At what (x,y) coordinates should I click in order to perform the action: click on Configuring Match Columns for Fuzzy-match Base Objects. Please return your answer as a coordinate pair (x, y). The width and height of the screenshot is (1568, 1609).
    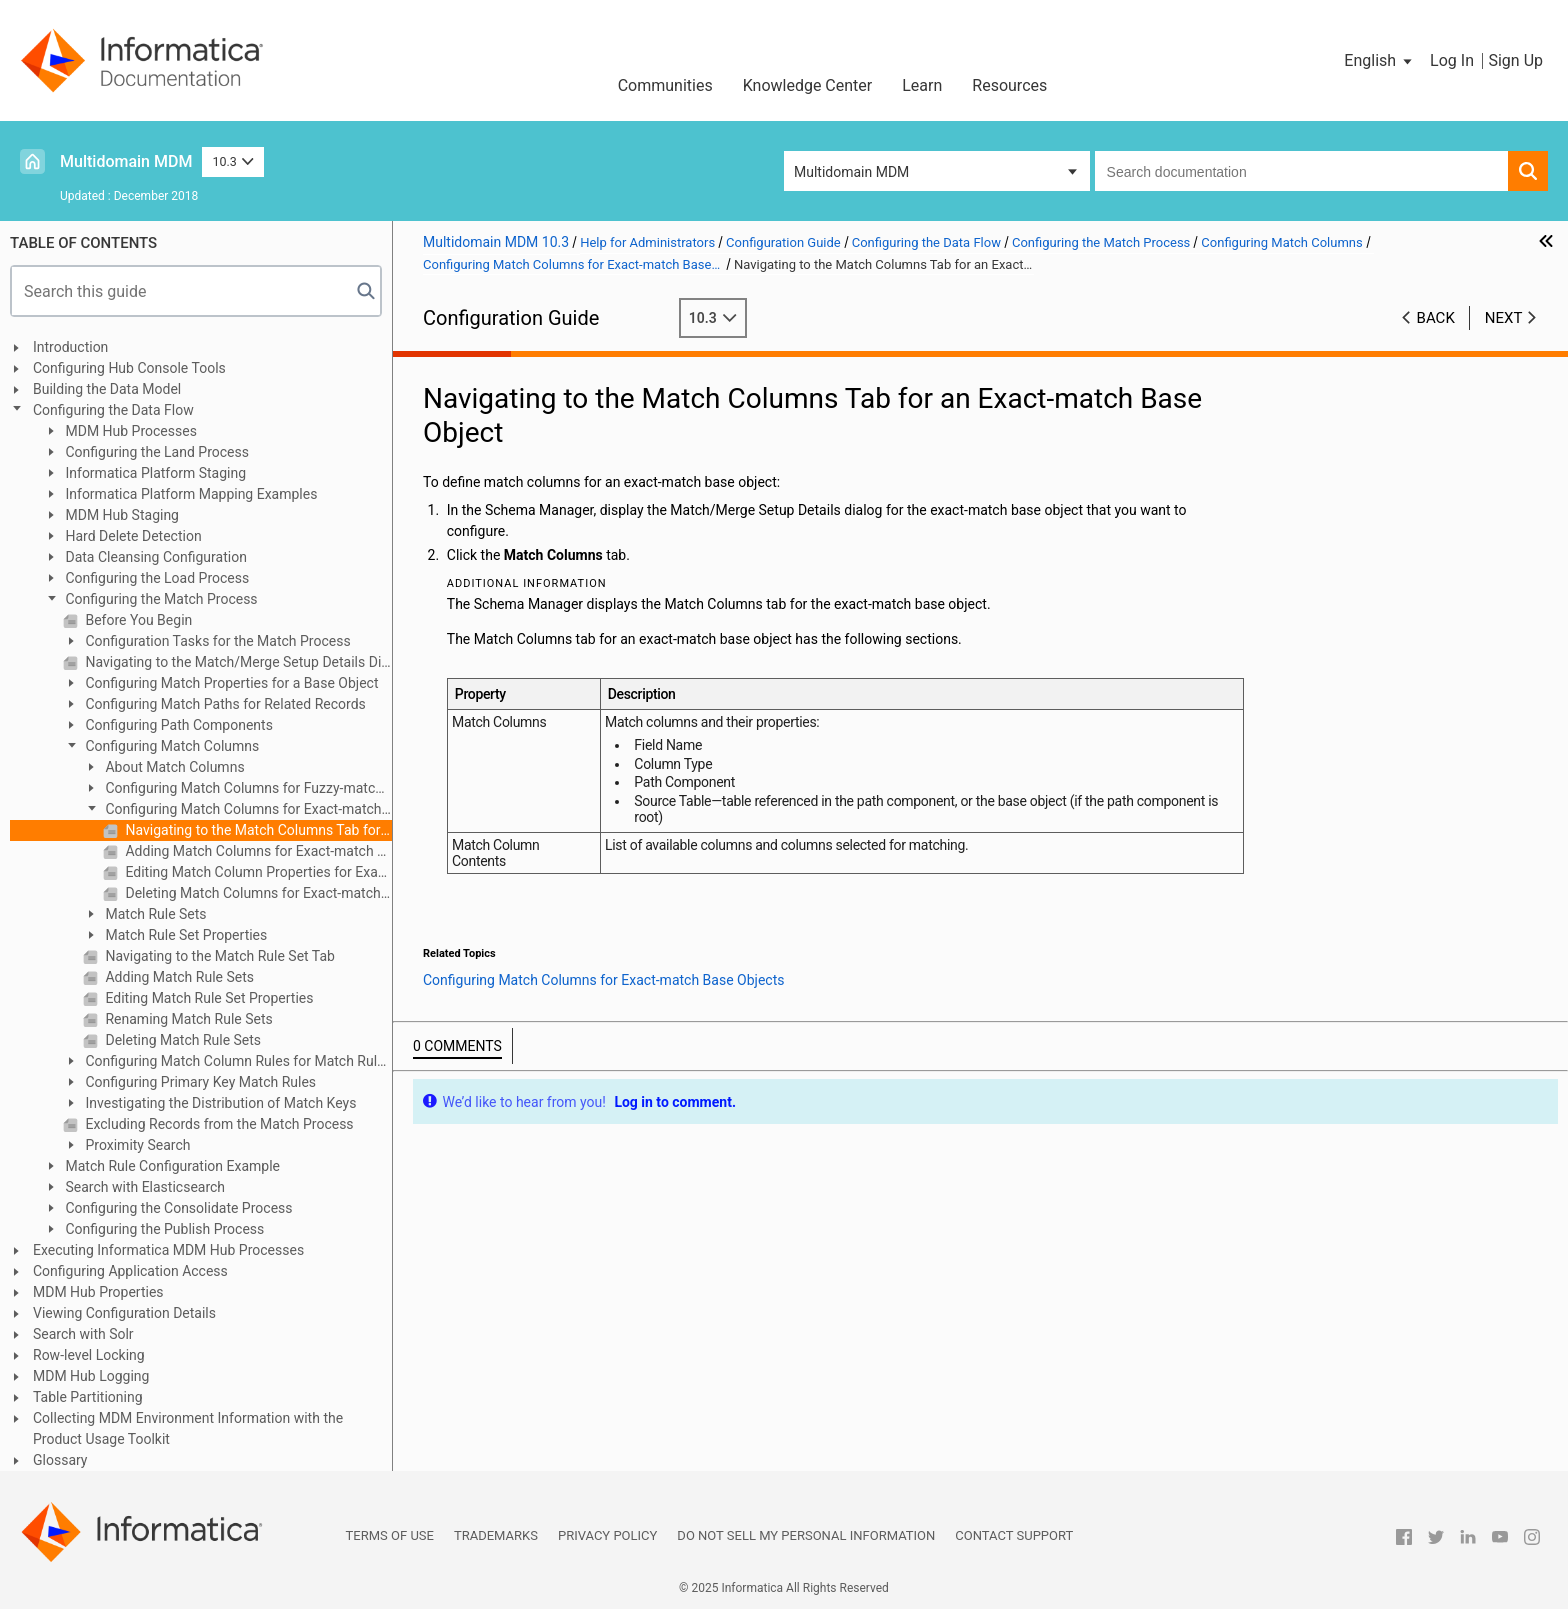
    Looking at the image, I should click on (233, 789).